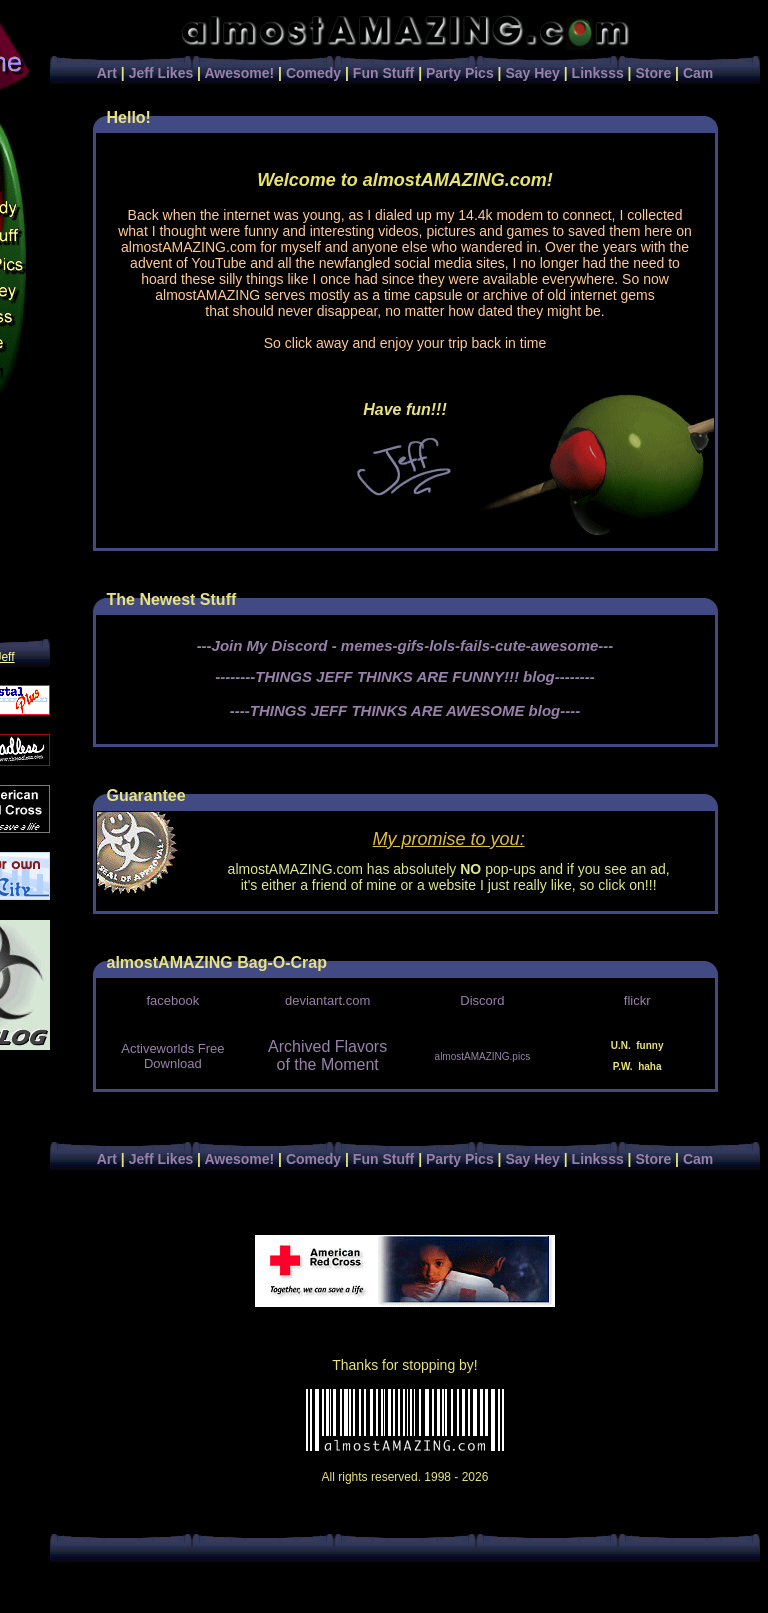 The height and width of the screenshot is (1613, 768). I want to click on ---Join My Discord - memes-gifs-lols-fails-cute-awesome---, so click(405, 645).